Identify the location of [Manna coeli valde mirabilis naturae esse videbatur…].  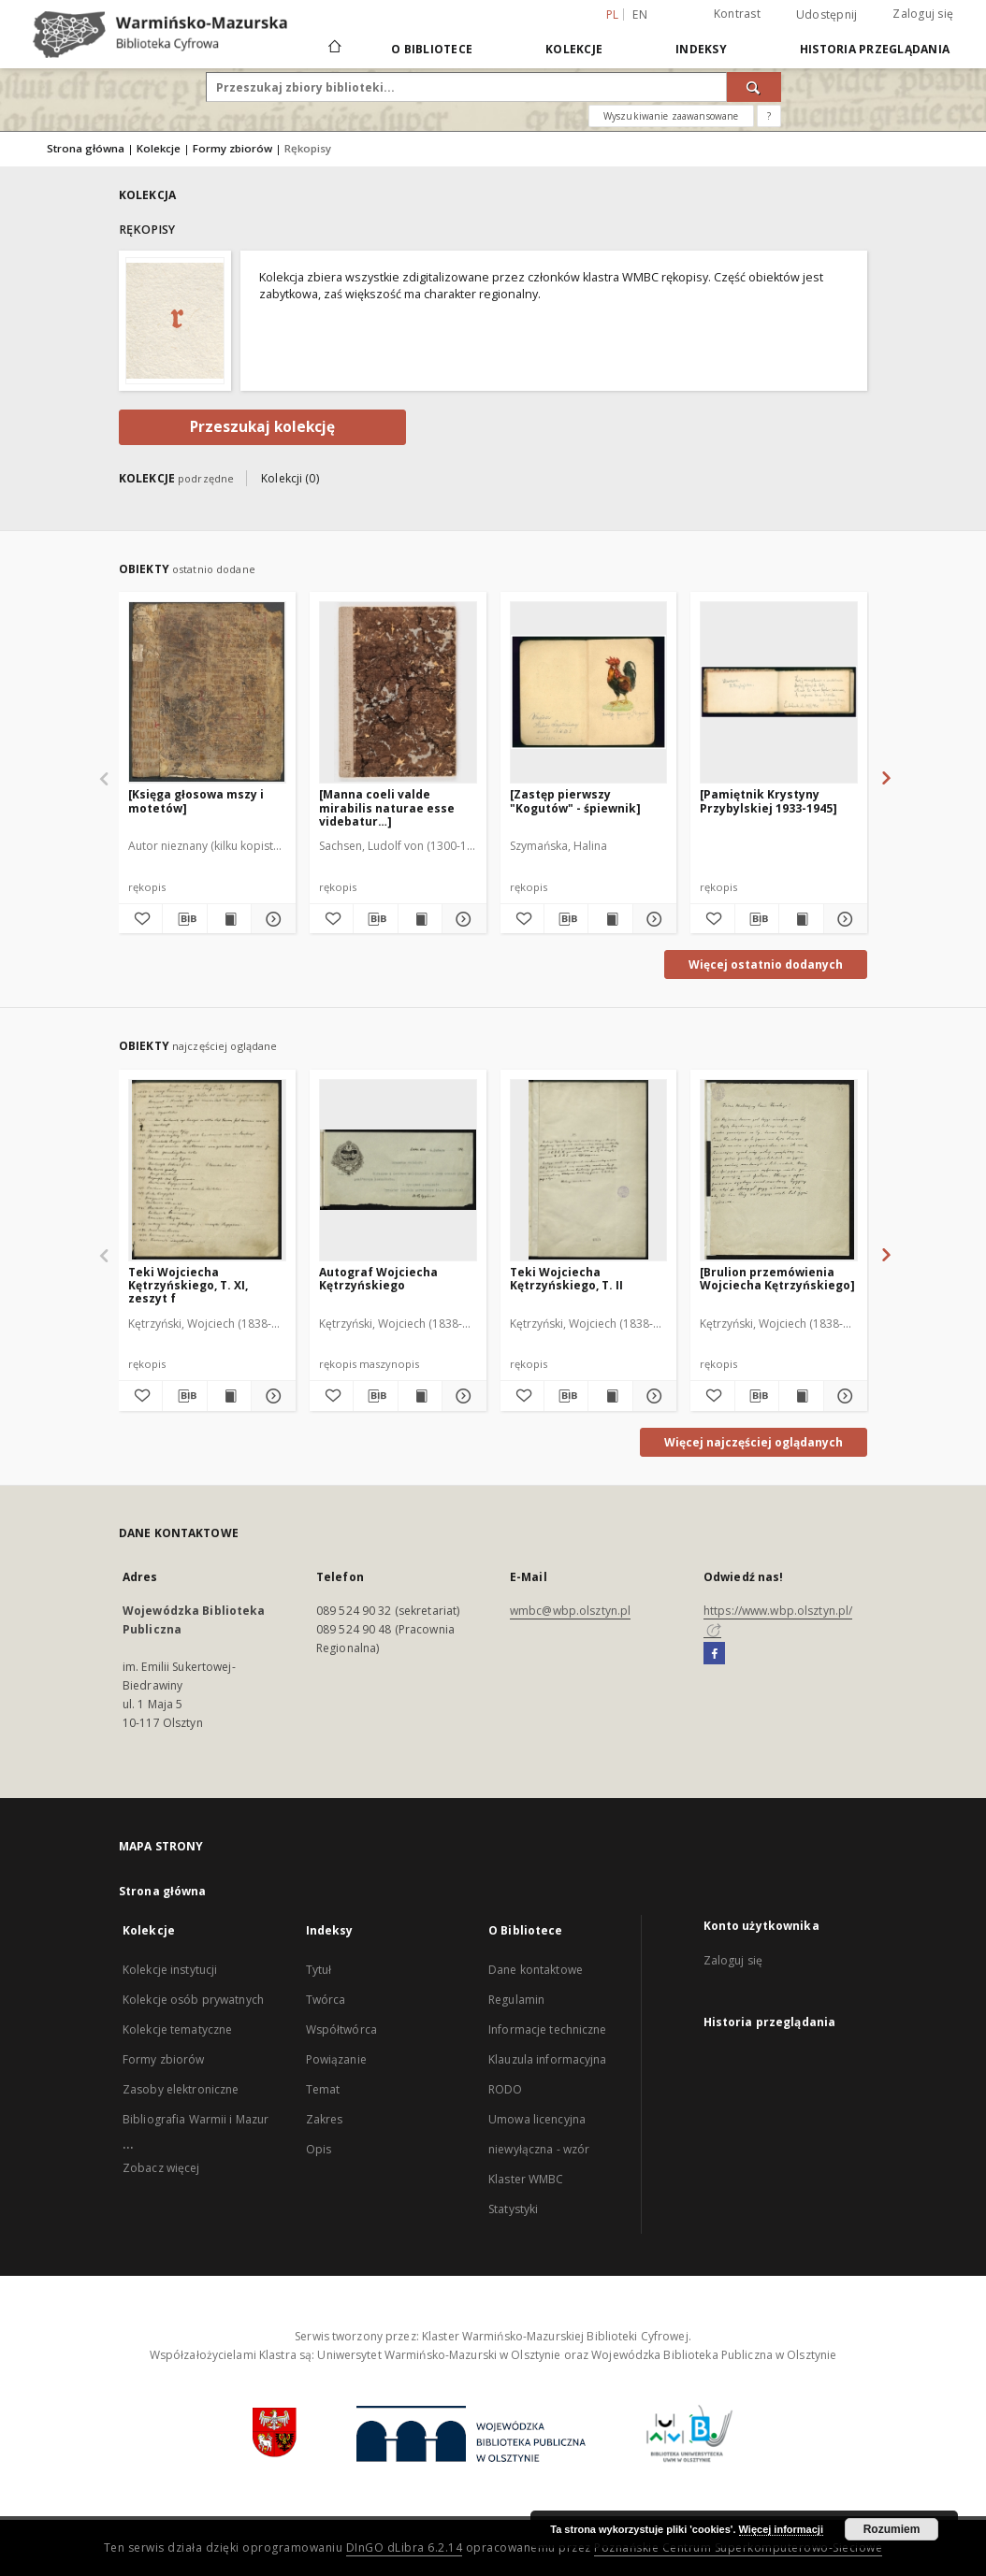
(387, 807).